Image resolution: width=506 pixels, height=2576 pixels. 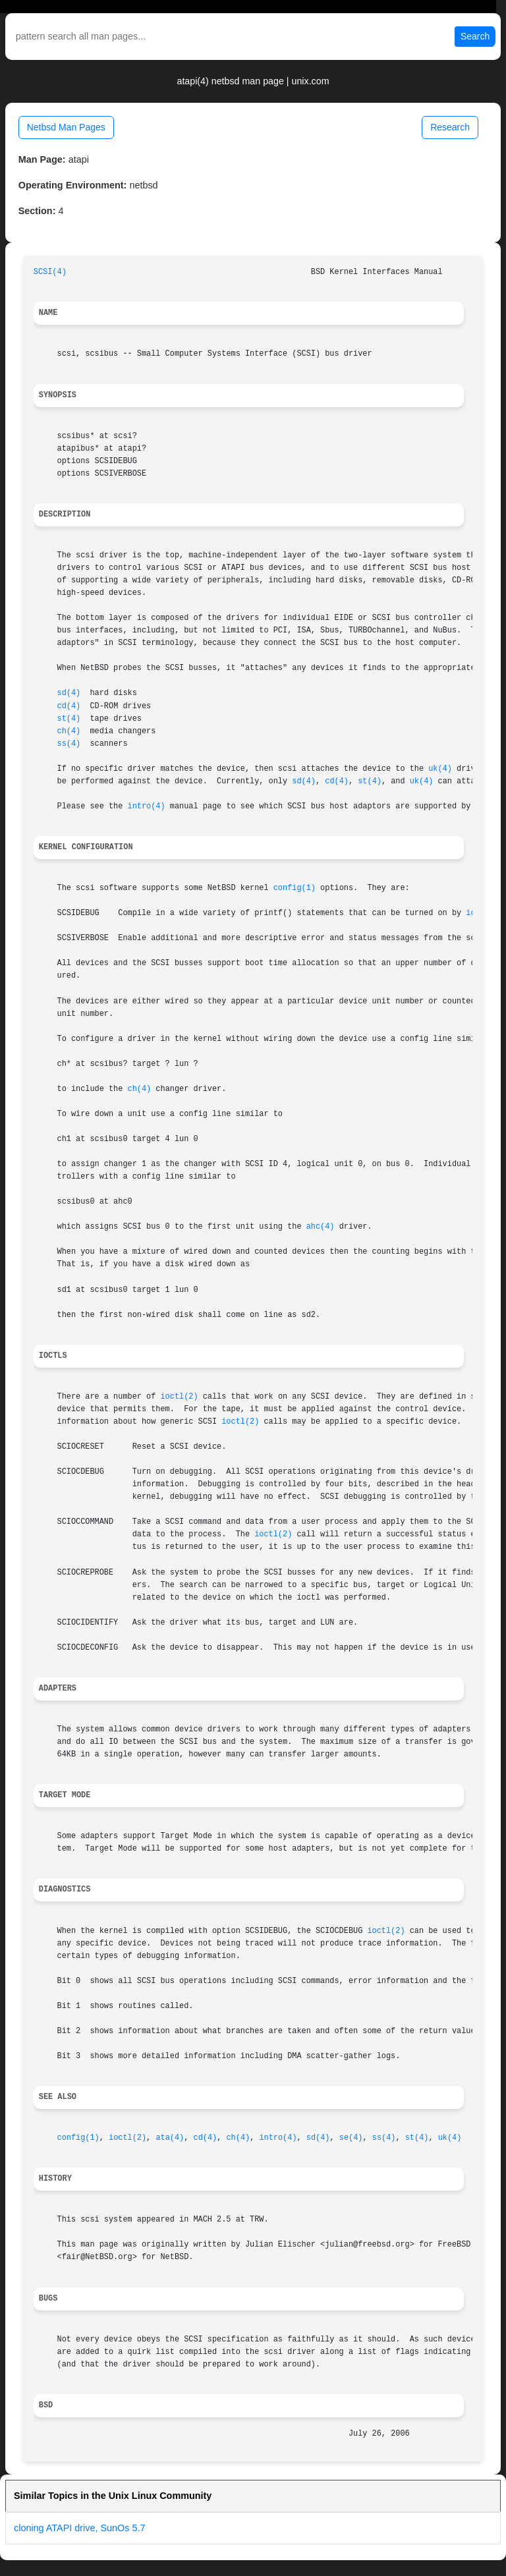 What do you see at coordinates (79, 2528) in the screenshot?
I see `cloning ATAPI drive, SunOs 5.7` at bounding box center [79, 2528].